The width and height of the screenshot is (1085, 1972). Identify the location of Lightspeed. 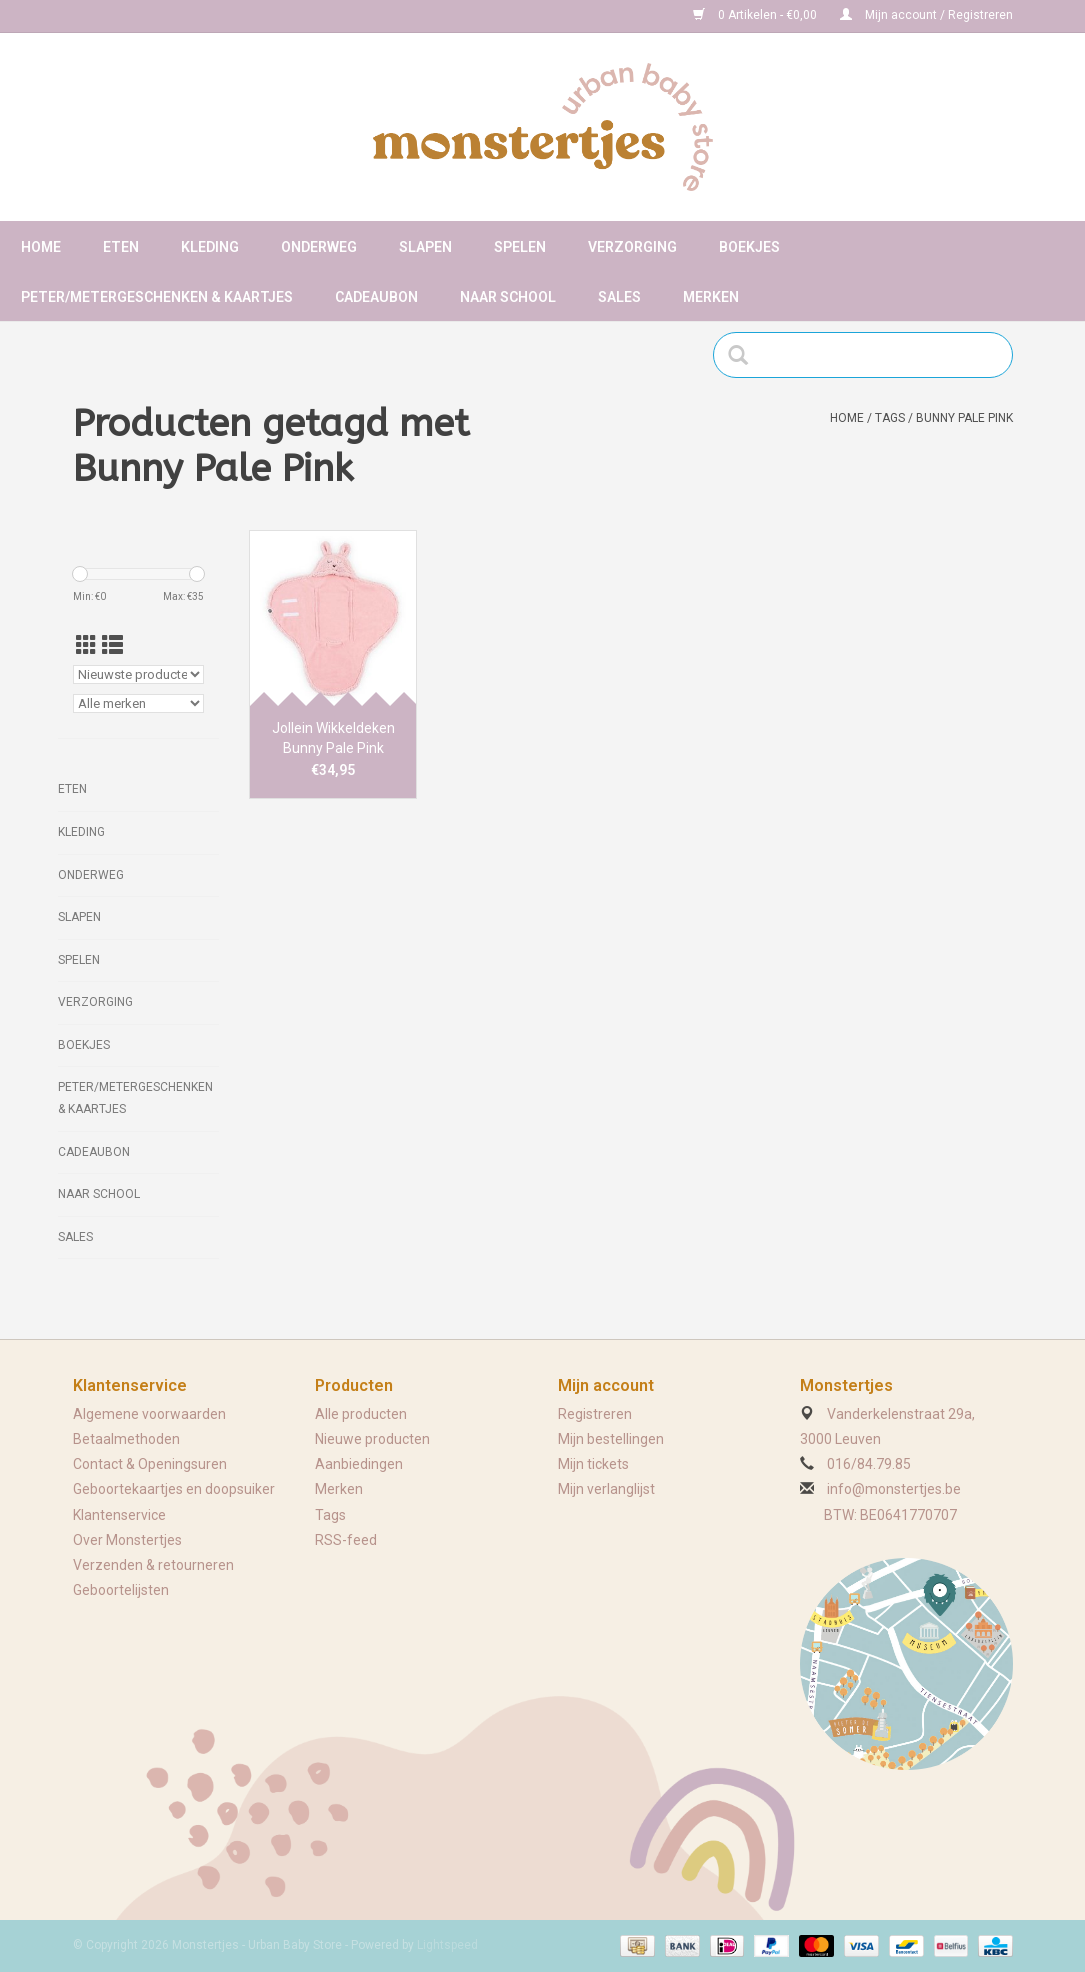
(447, 1945).